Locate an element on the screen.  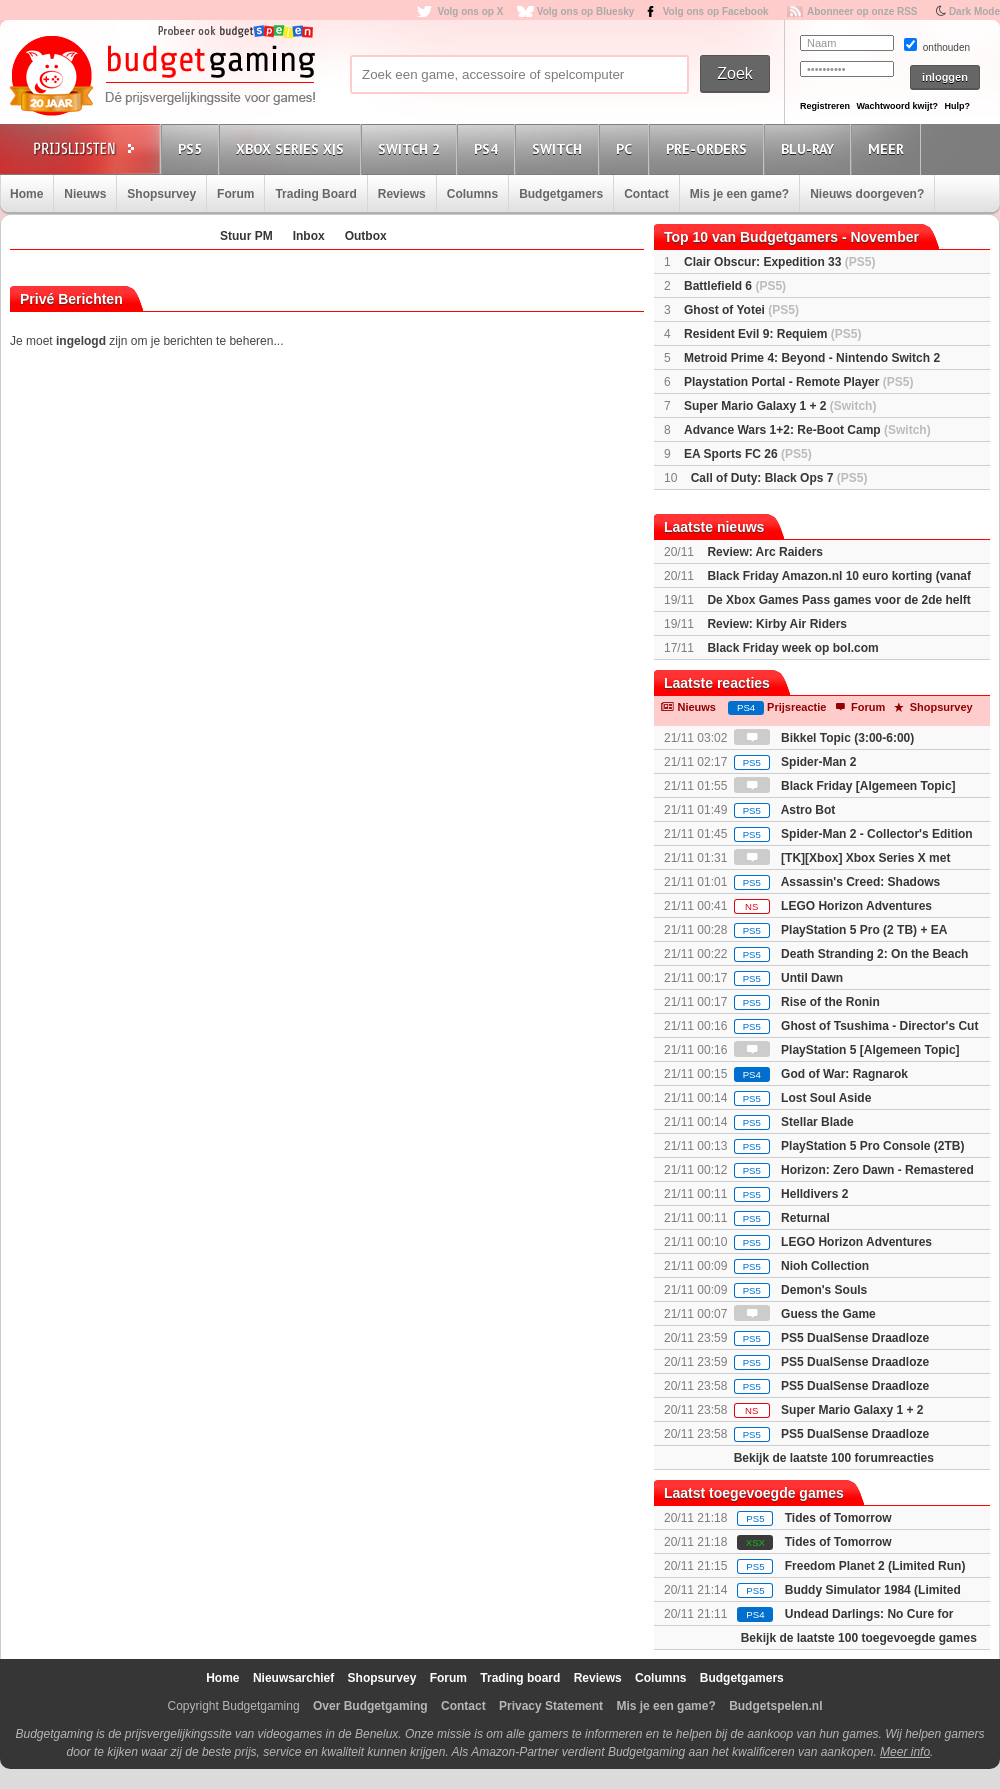
Astro Bot is located at coordinates (785, 810).